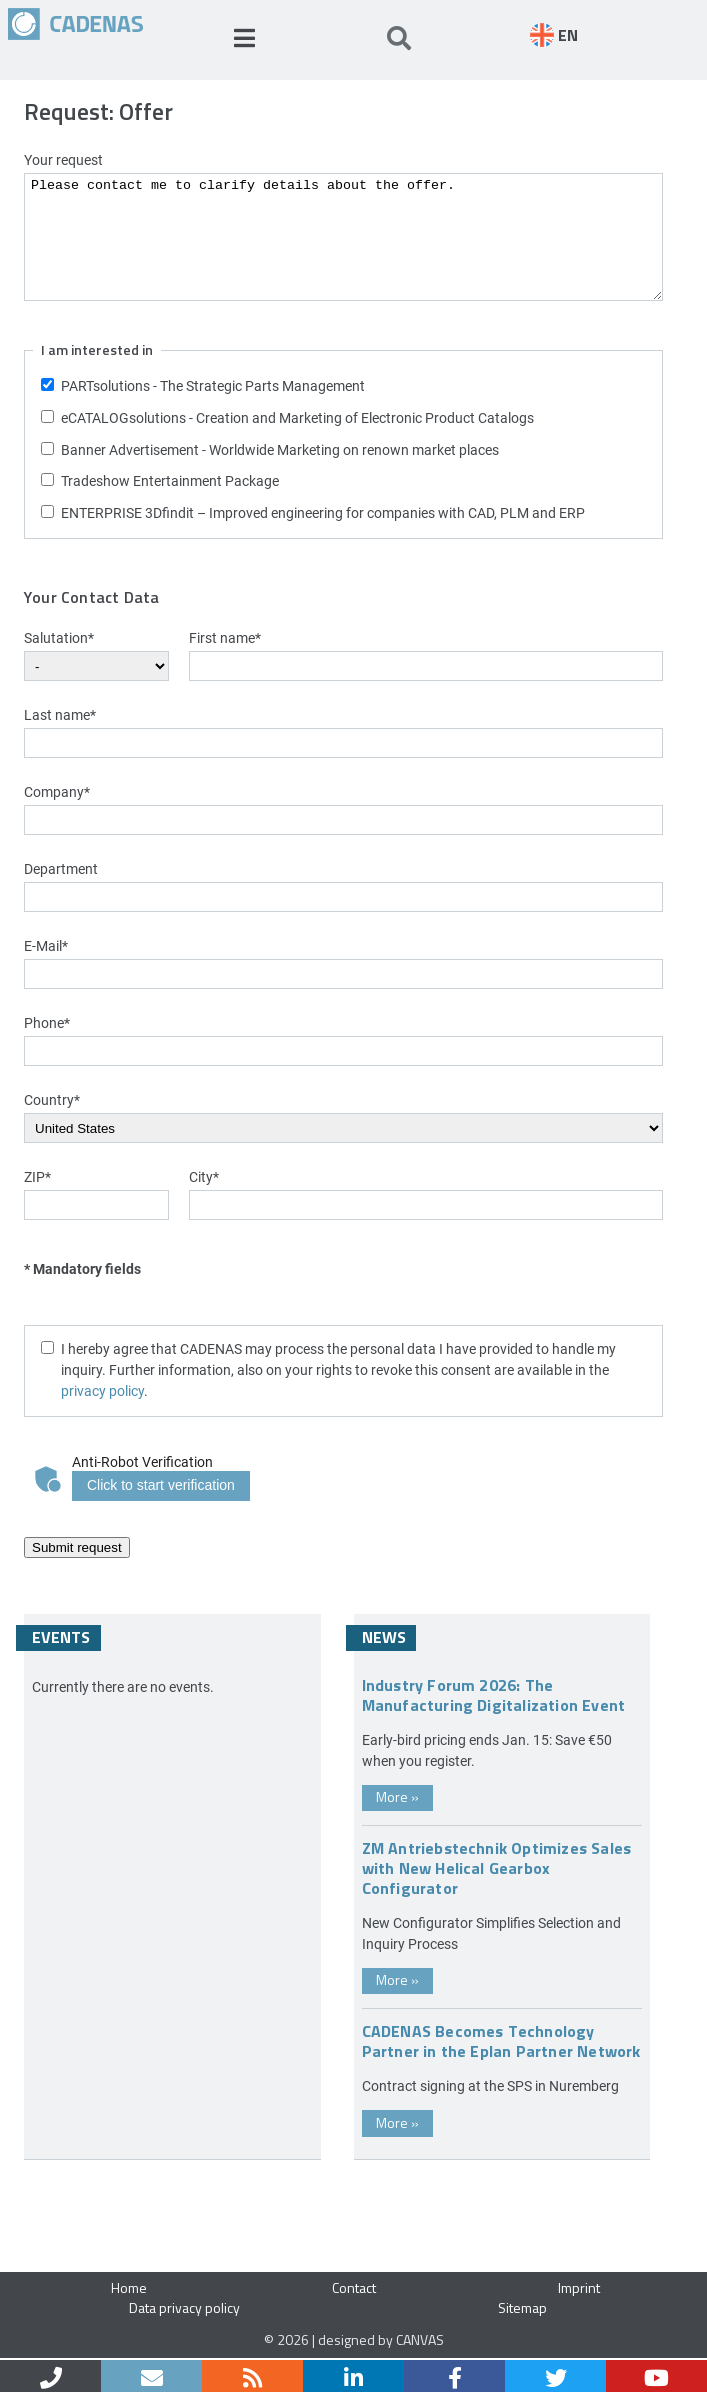 This screenshot has height=2392, width=707. I want to click on First name, so click(225, 637).